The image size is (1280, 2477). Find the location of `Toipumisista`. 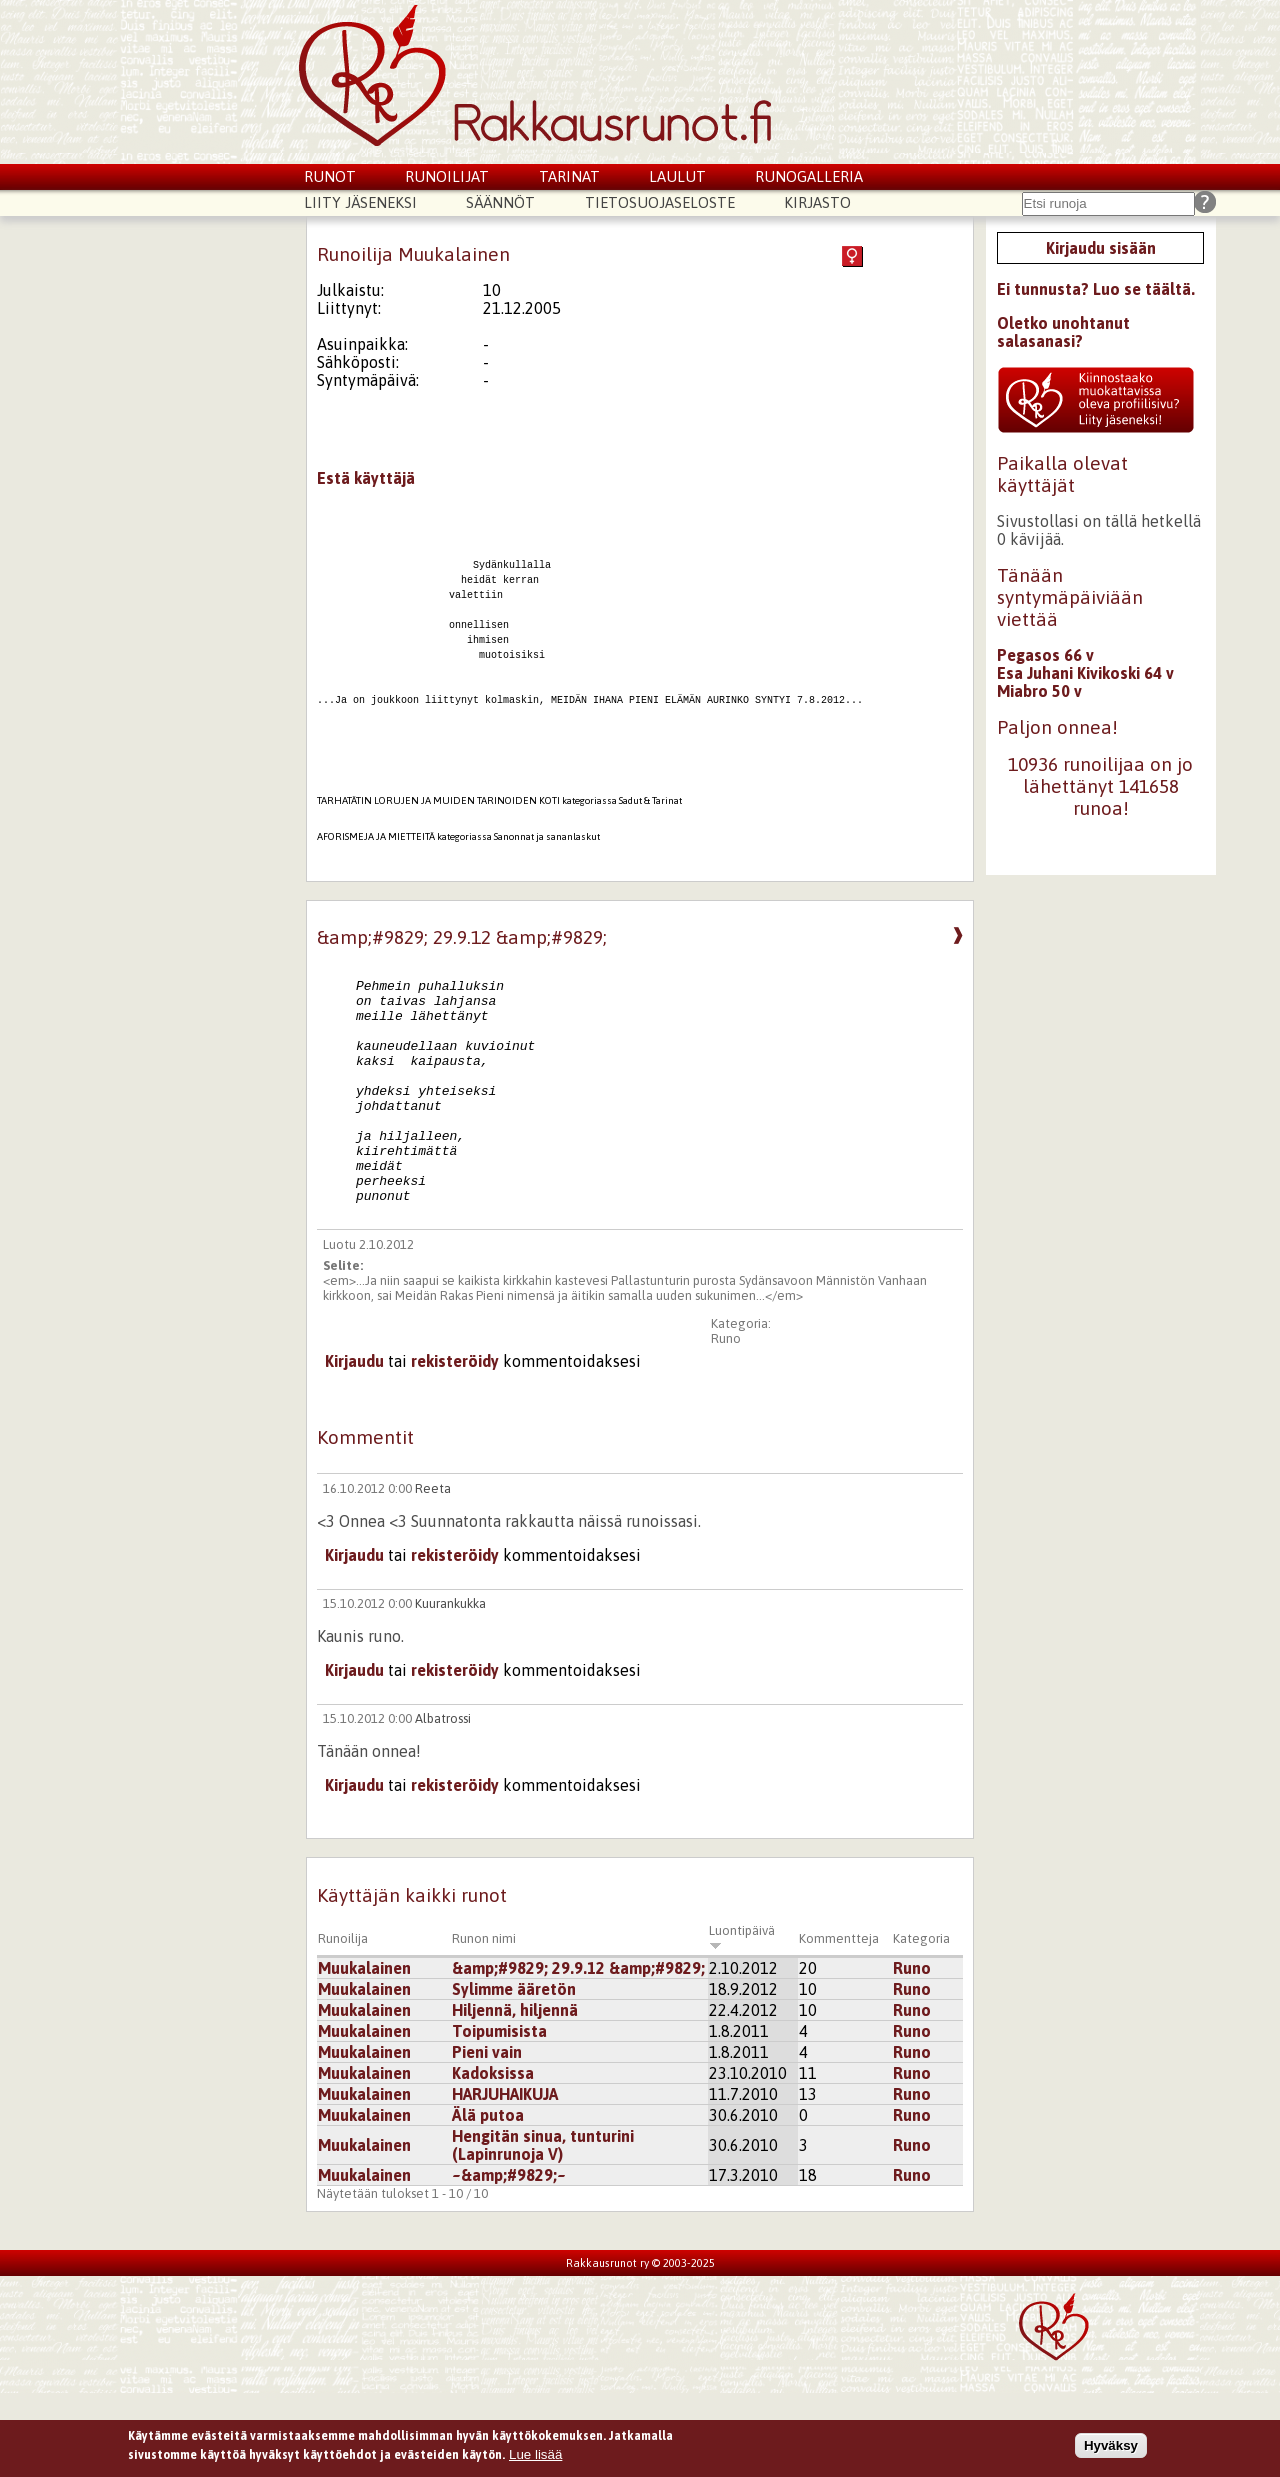

Toipumisista is located at coordinates (499, 2115).